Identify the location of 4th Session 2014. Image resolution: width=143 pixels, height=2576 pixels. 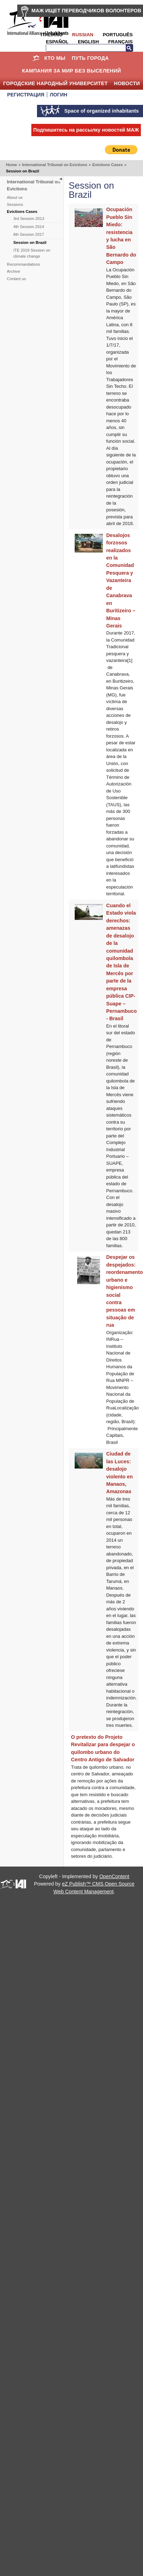
(28, 227).